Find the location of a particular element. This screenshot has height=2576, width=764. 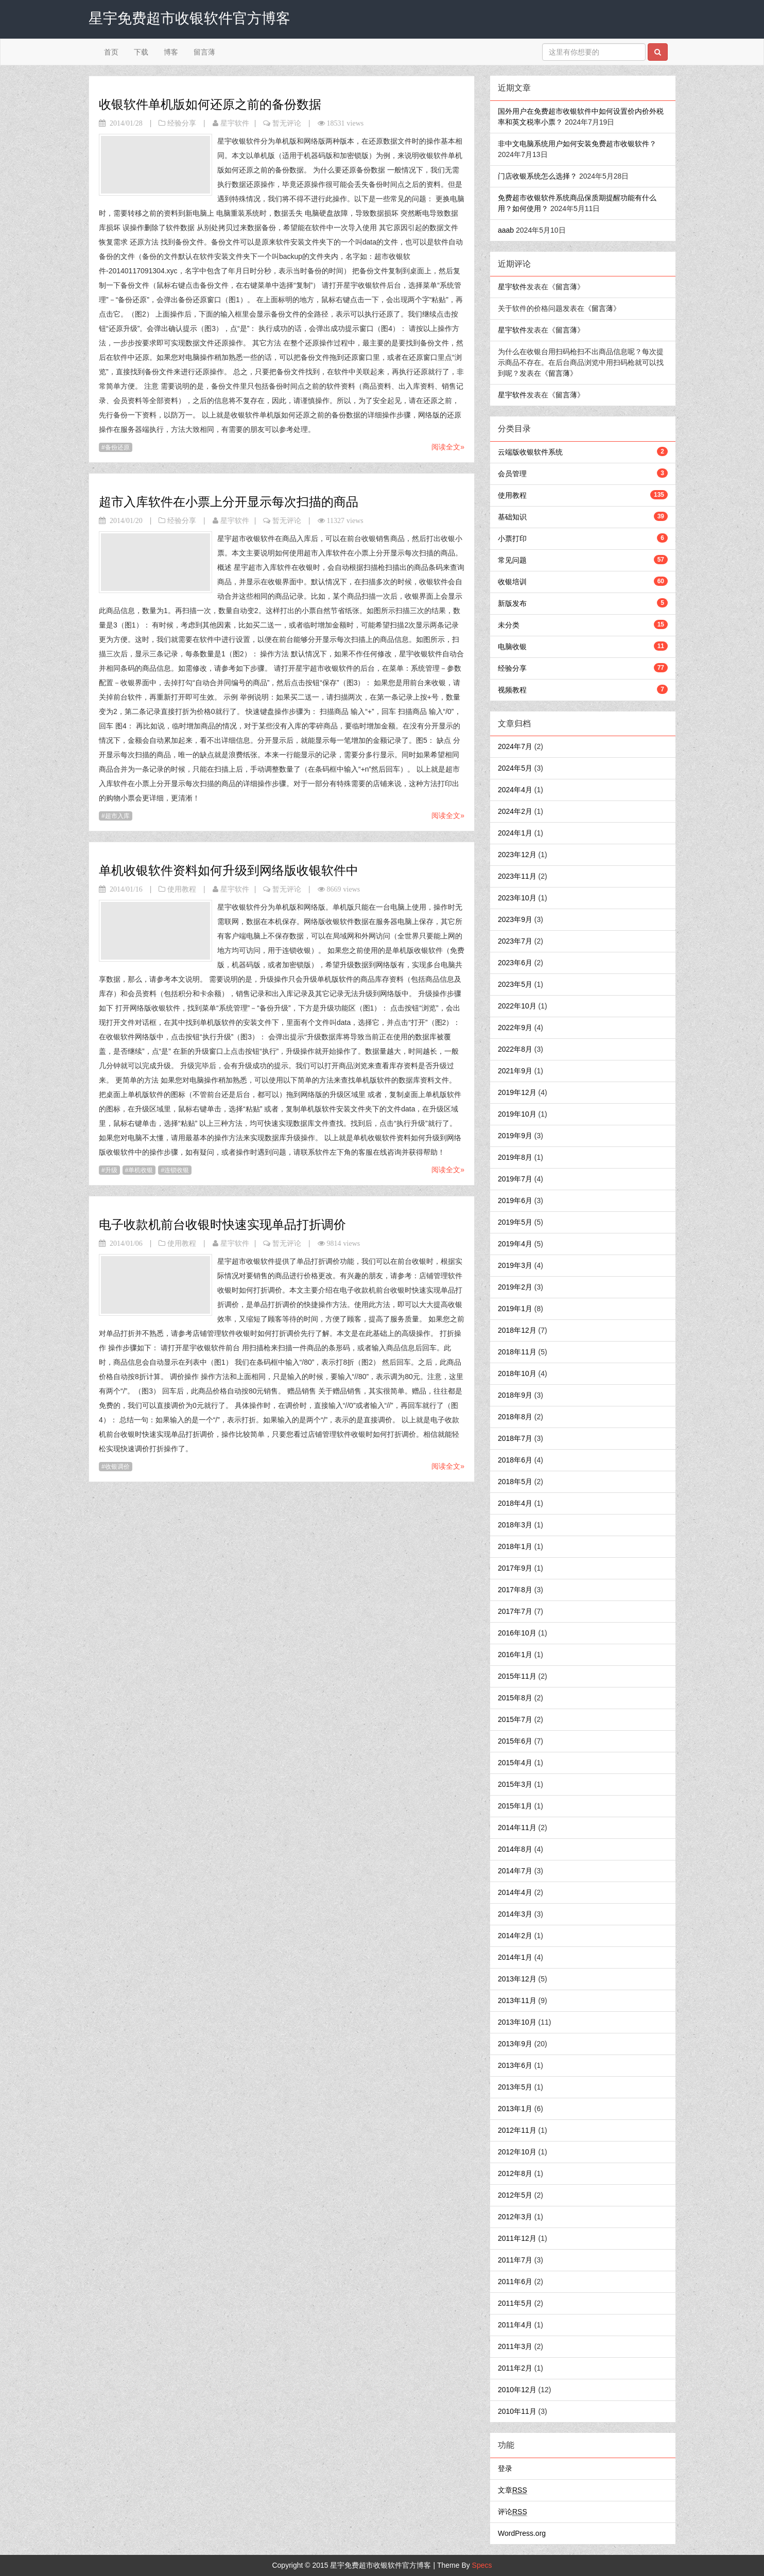

2023年5月 is located at coordinates (515, 984).